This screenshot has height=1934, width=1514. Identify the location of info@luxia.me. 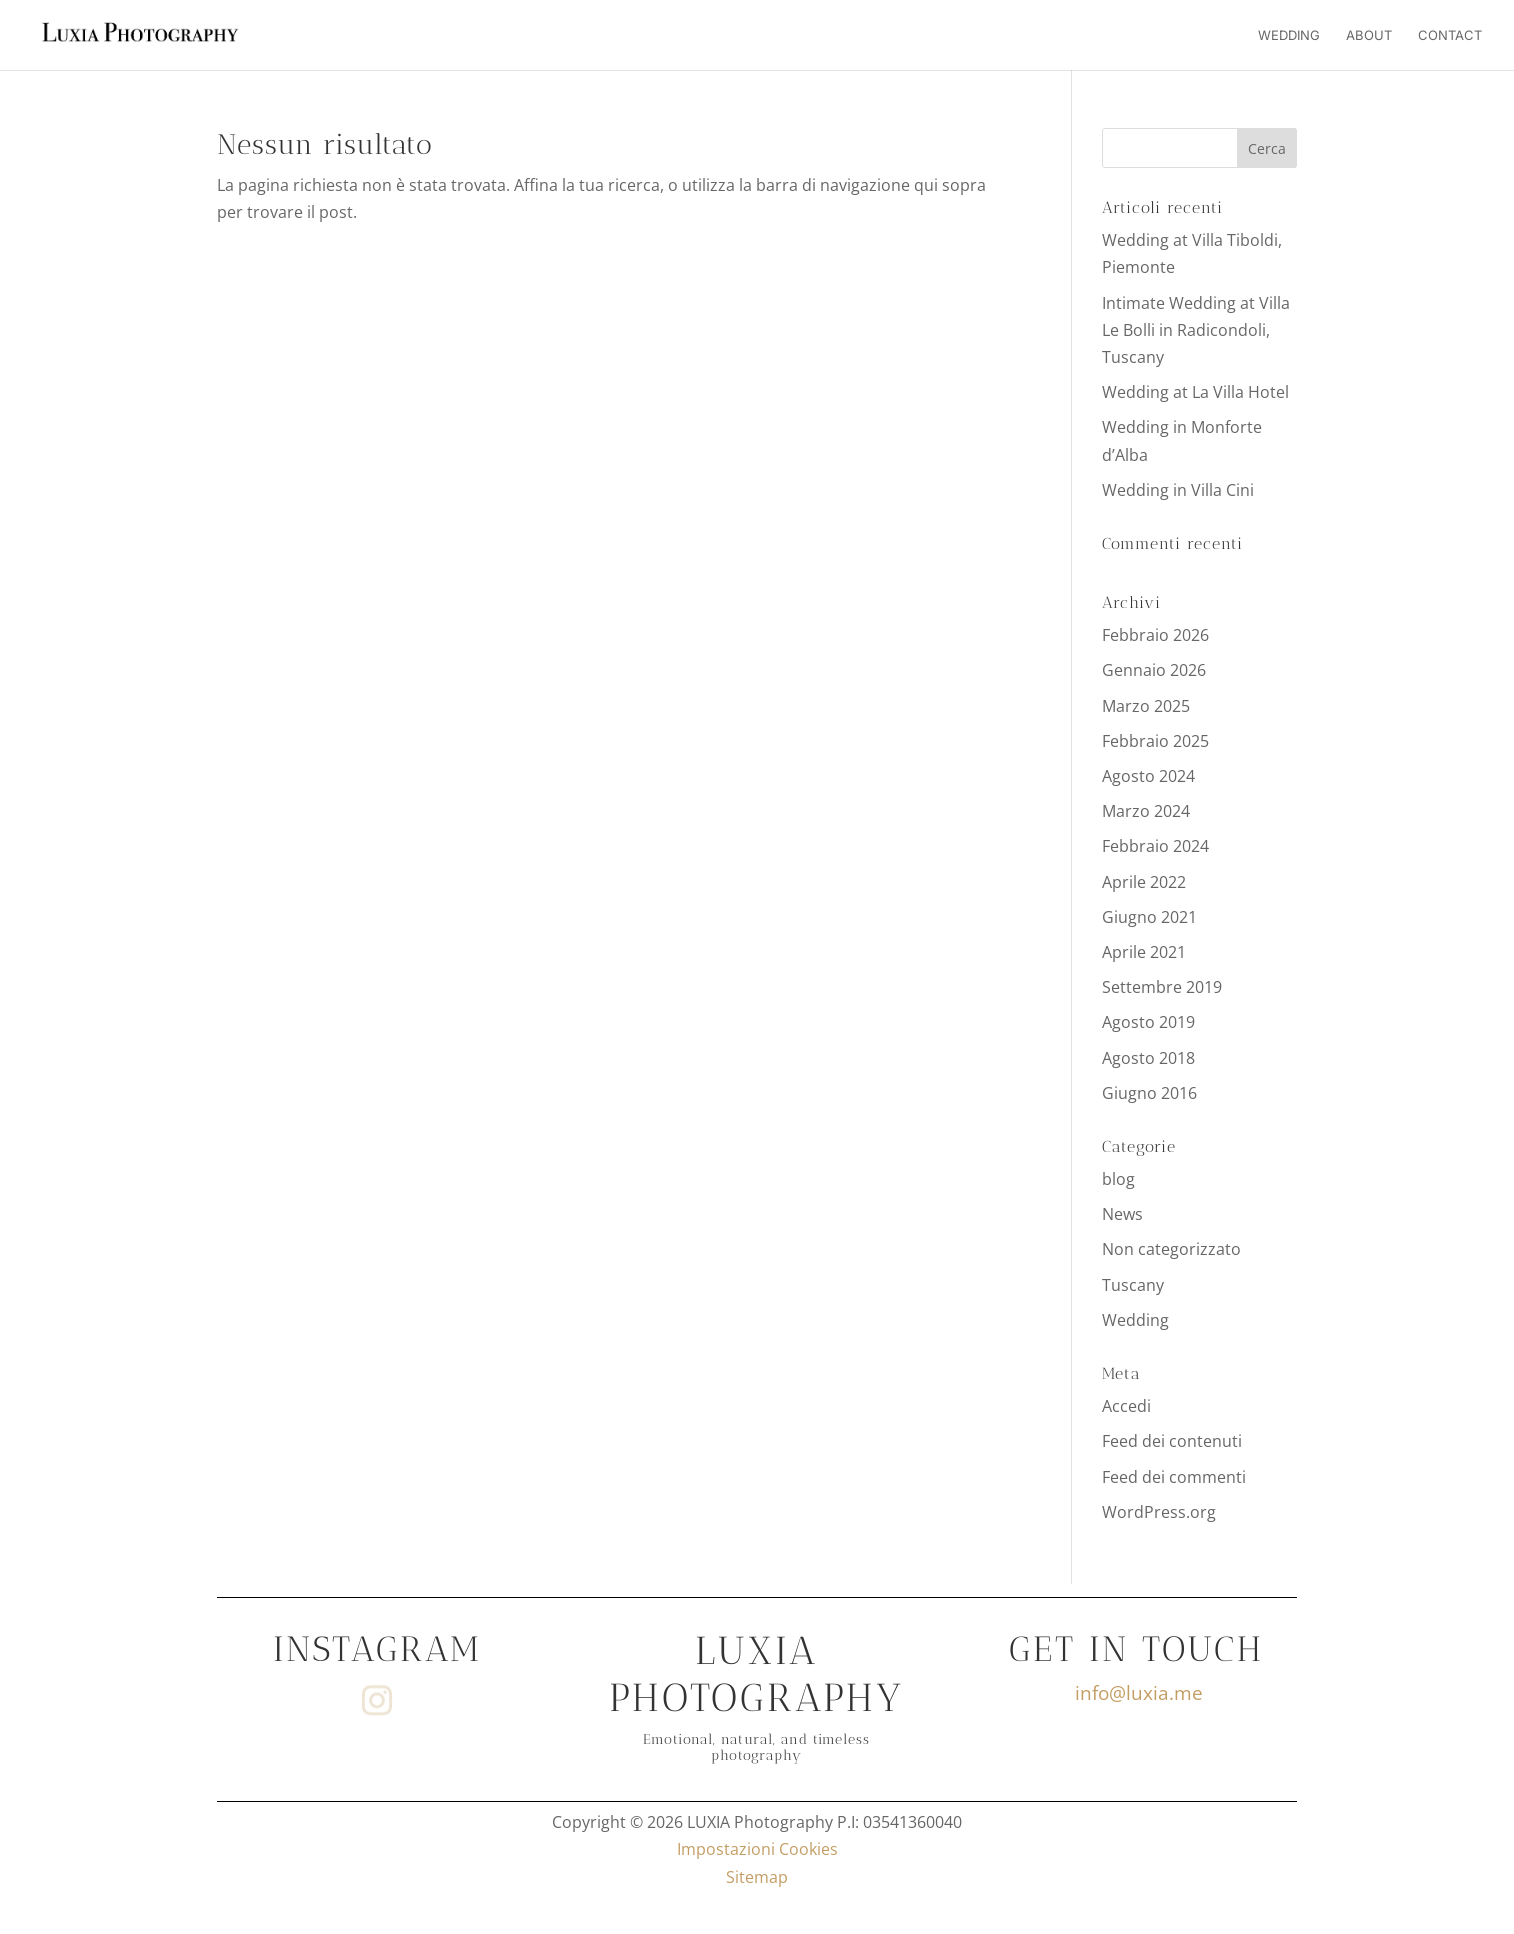
(1139, 1693).